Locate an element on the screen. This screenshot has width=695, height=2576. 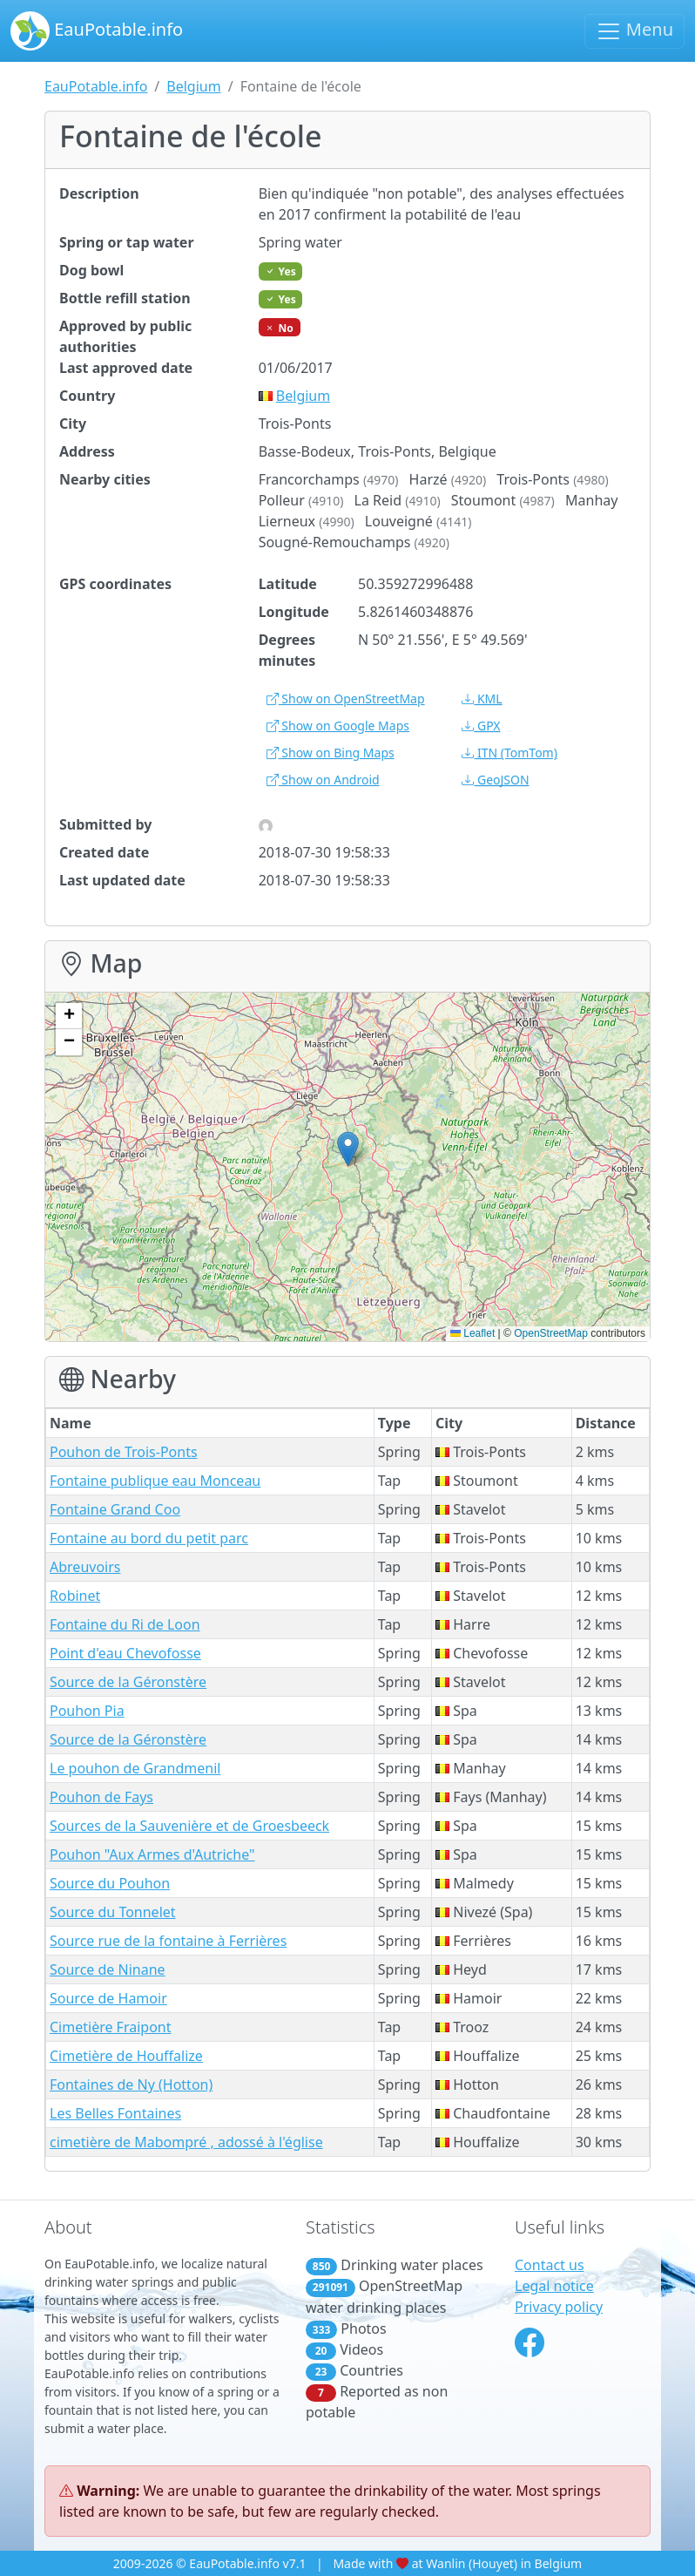
Fontaine du Ri de Loon is located at coordinates (125, 1624).